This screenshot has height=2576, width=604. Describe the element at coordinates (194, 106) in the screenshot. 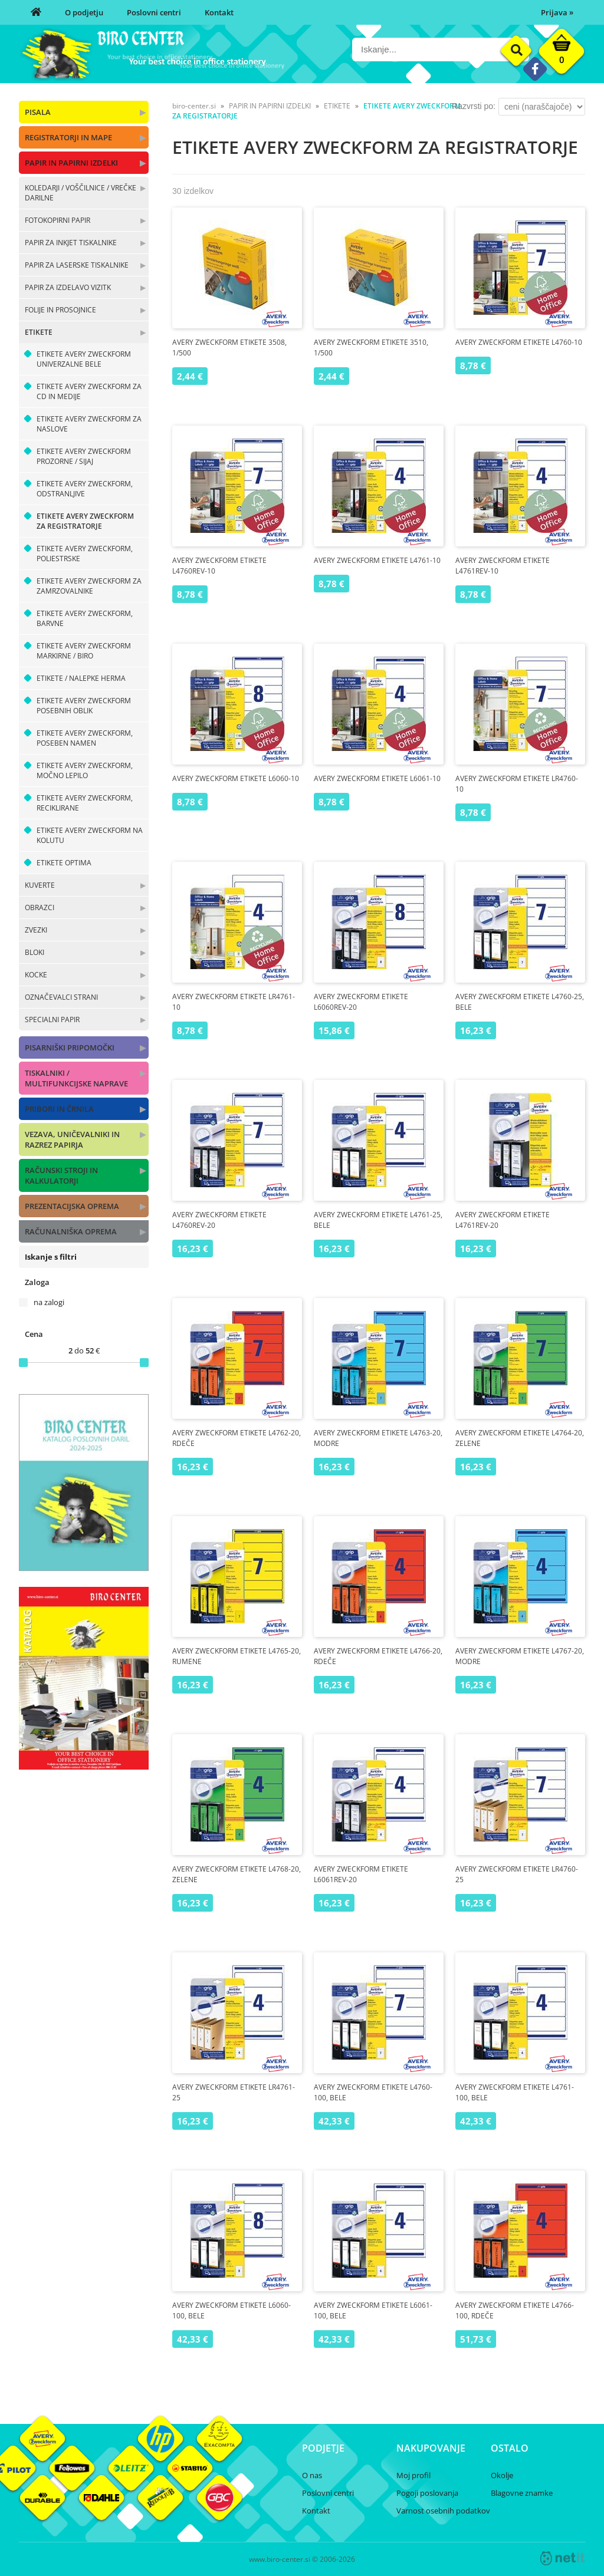

I see `biro-center.si` at that location.